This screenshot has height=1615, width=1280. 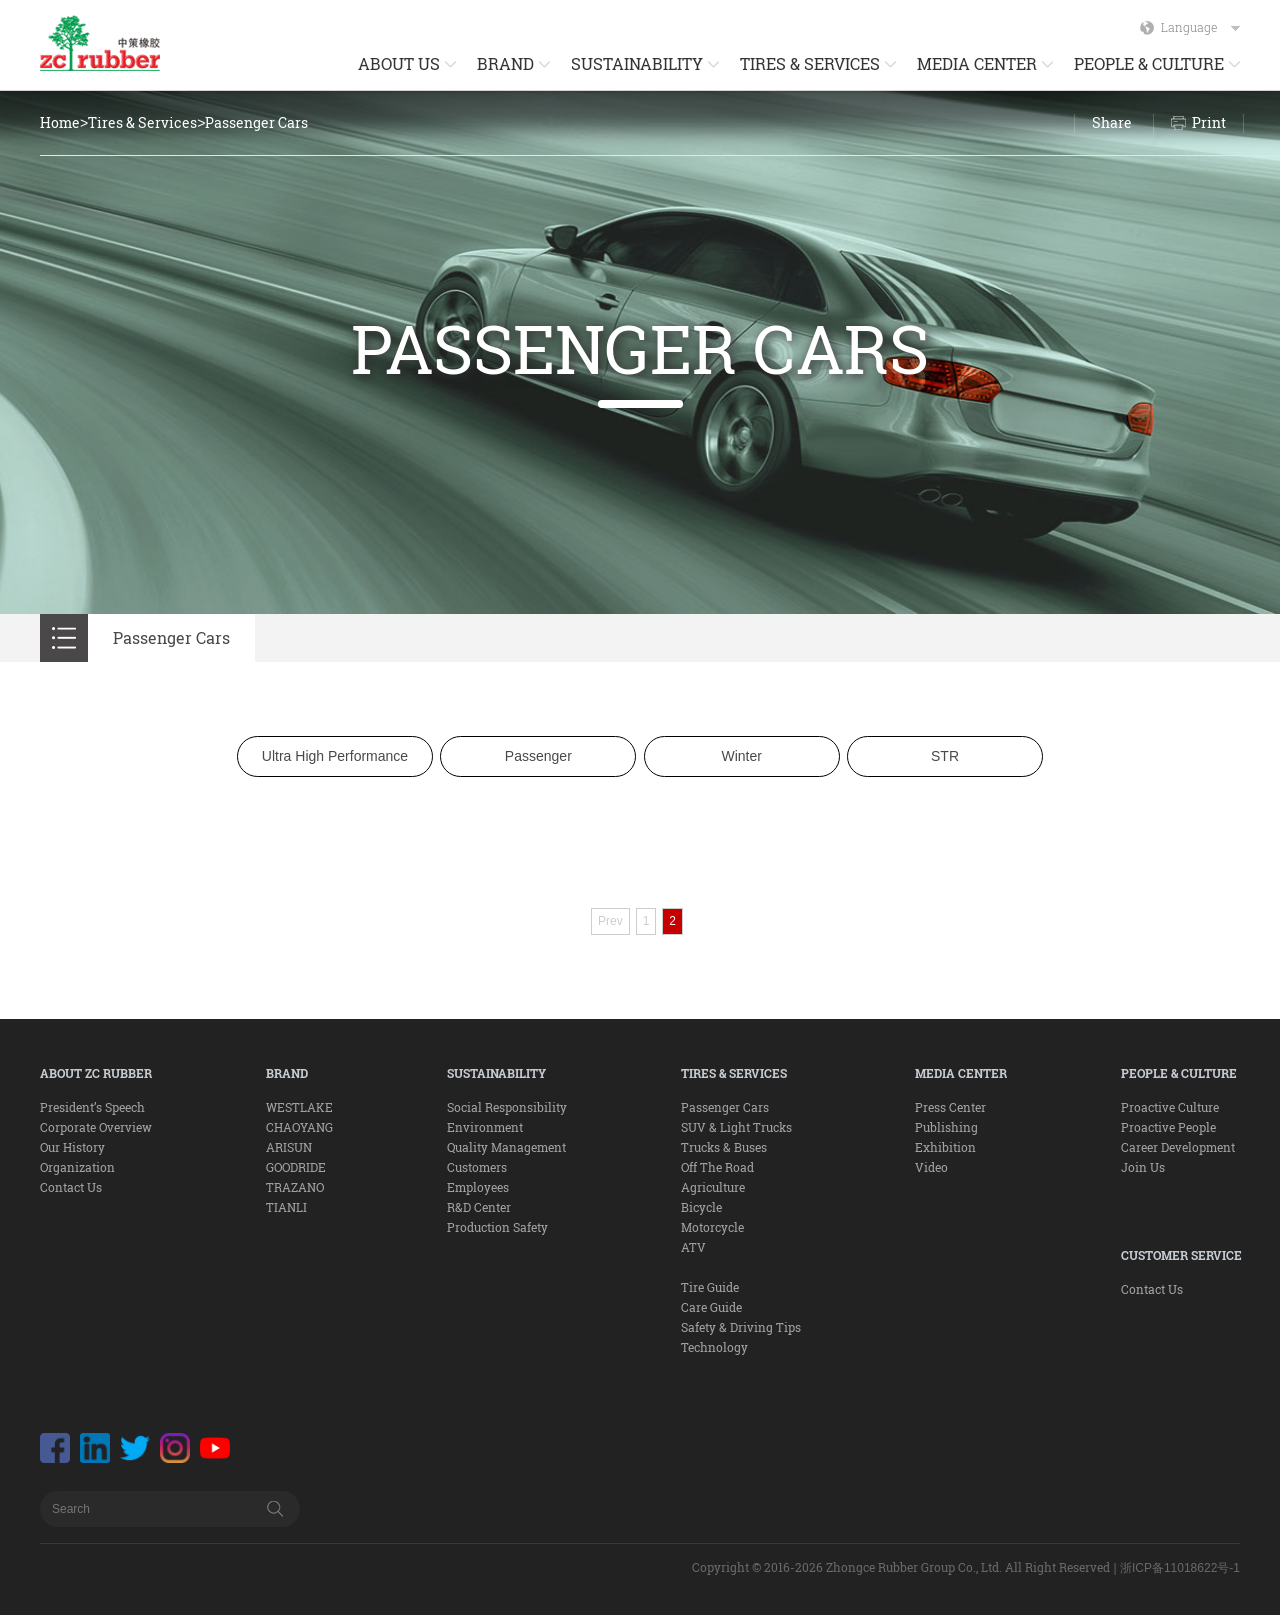 I want to click on Winter, so click(x=741, y=756).